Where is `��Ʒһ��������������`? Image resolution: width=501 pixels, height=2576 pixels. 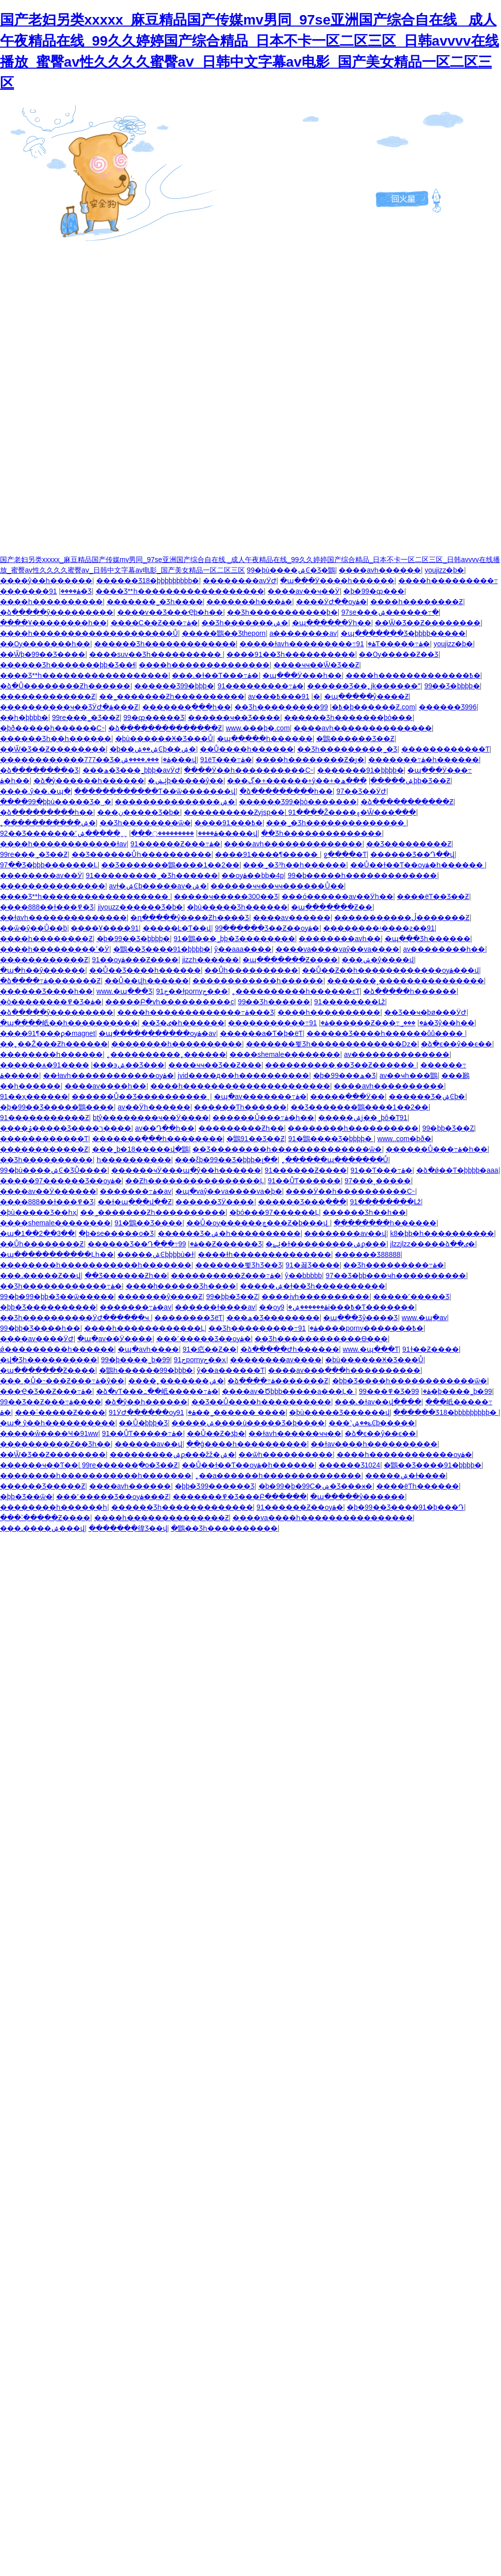
��Ʒһ�������������� is located at coordinates (321, 833).